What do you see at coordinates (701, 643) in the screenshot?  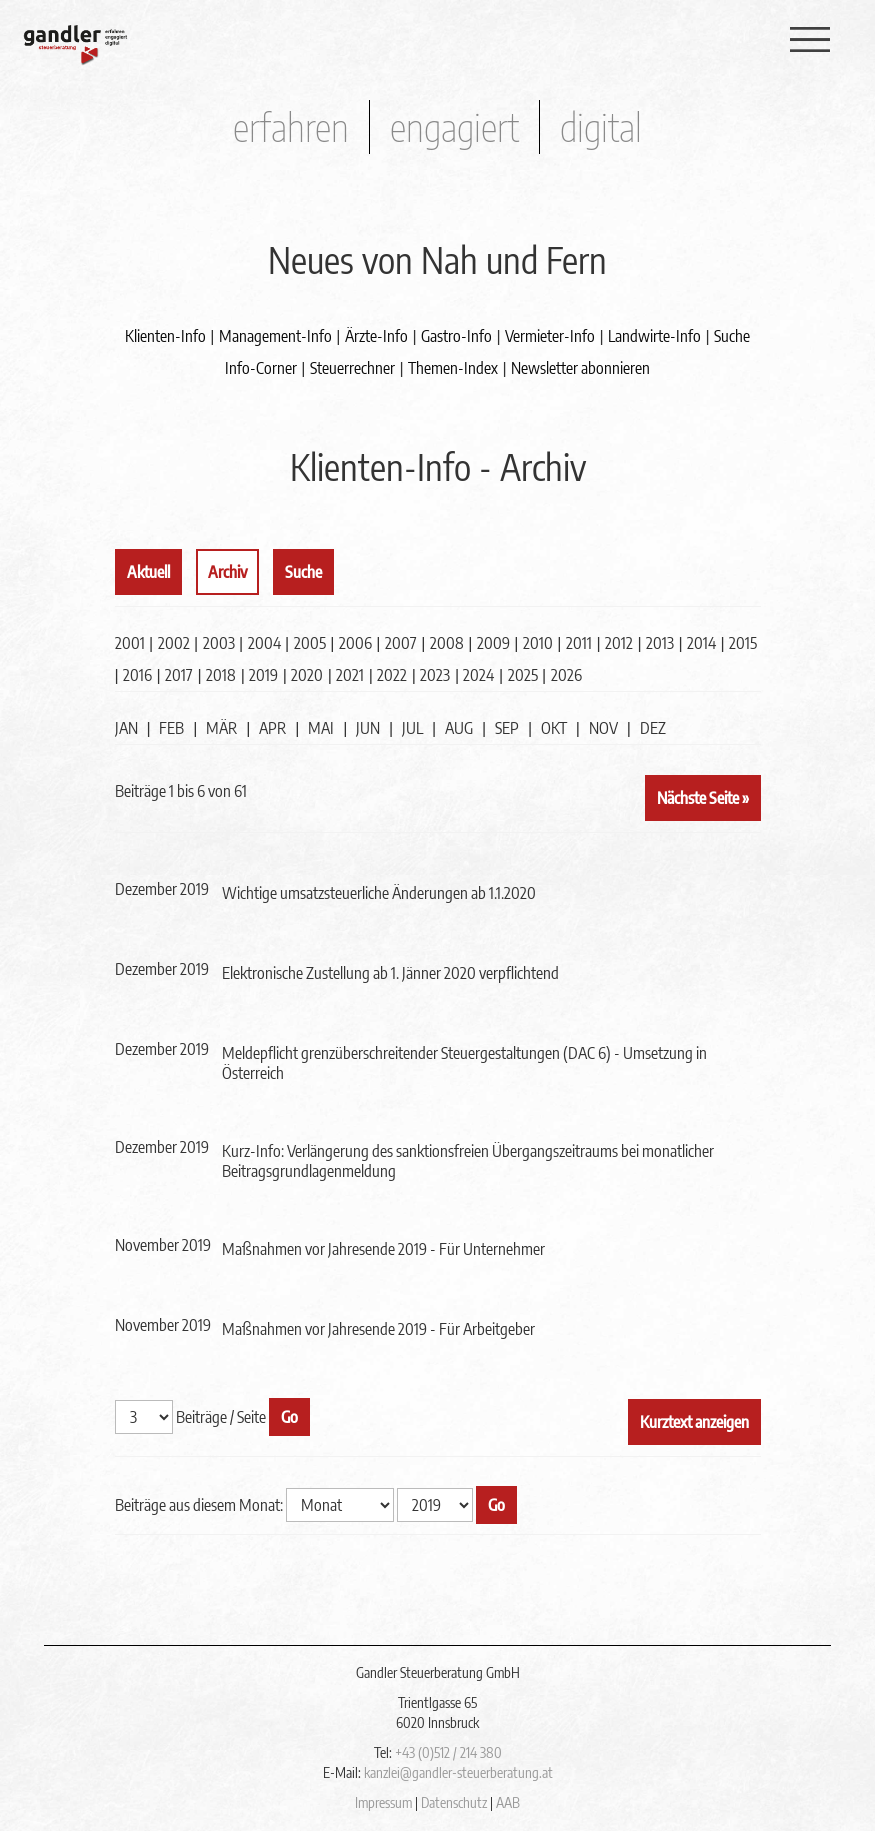 I see `2014` at bounding box center [701, 643].